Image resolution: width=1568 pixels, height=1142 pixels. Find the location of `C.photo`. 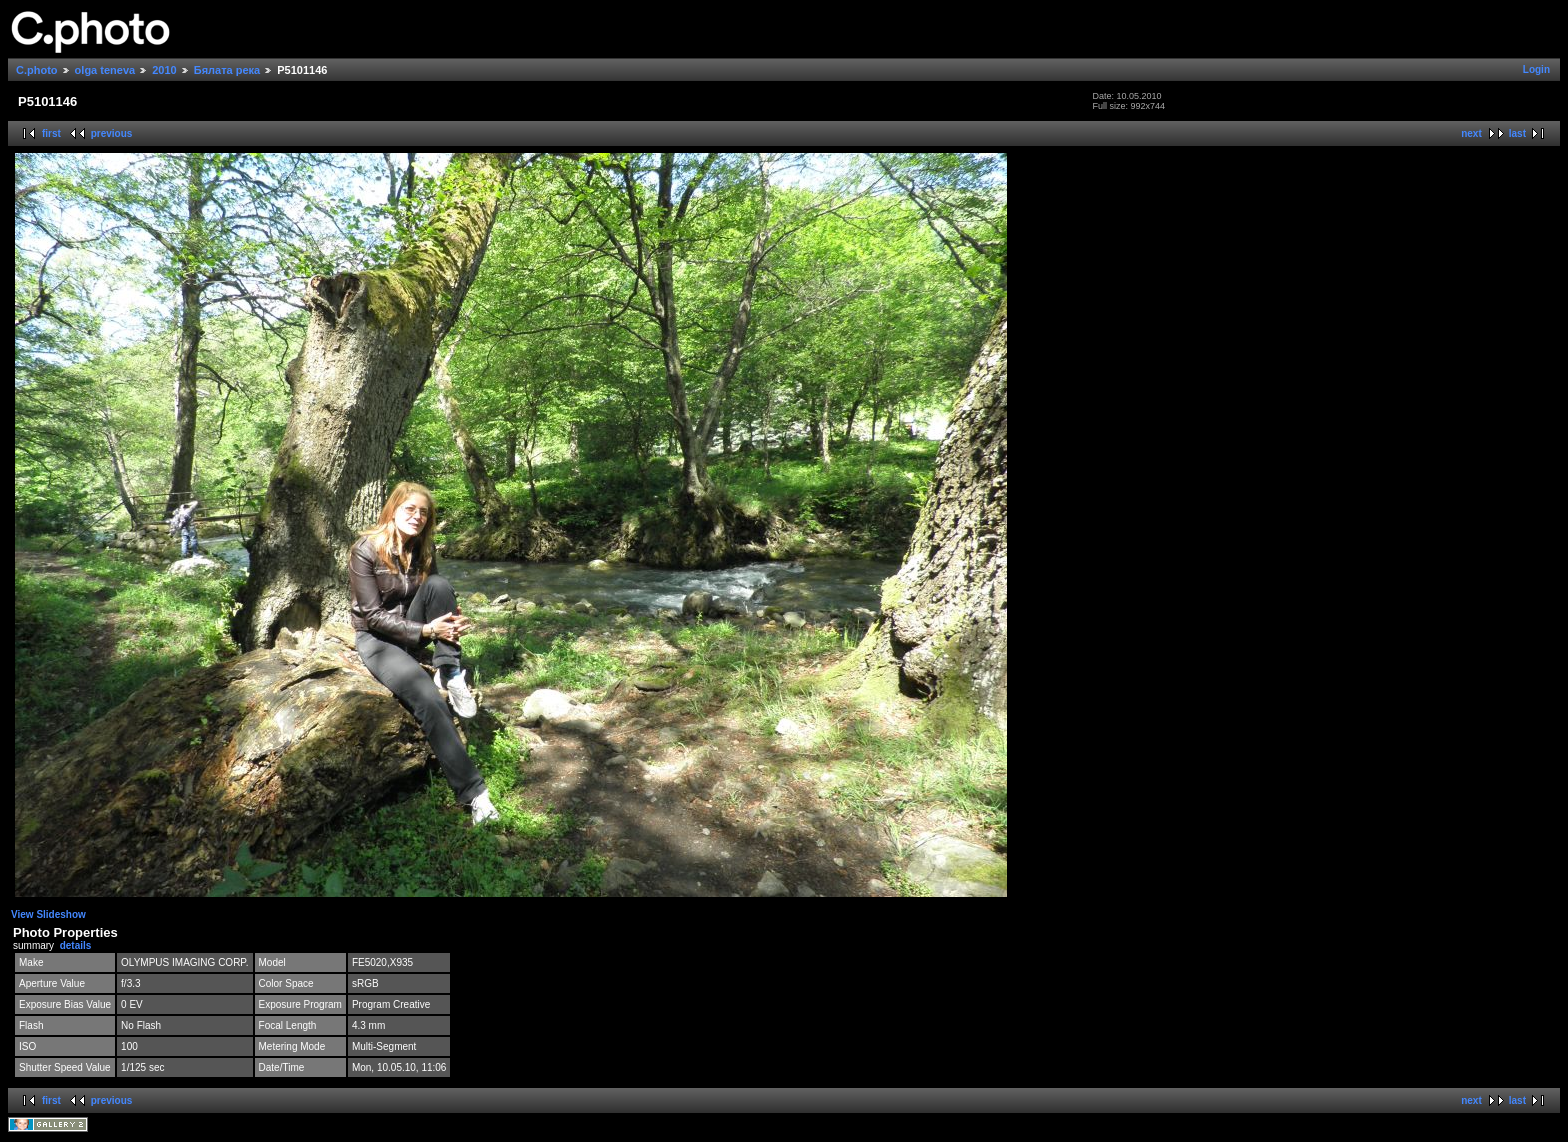

C.photo is located at coordinates (37, 70).